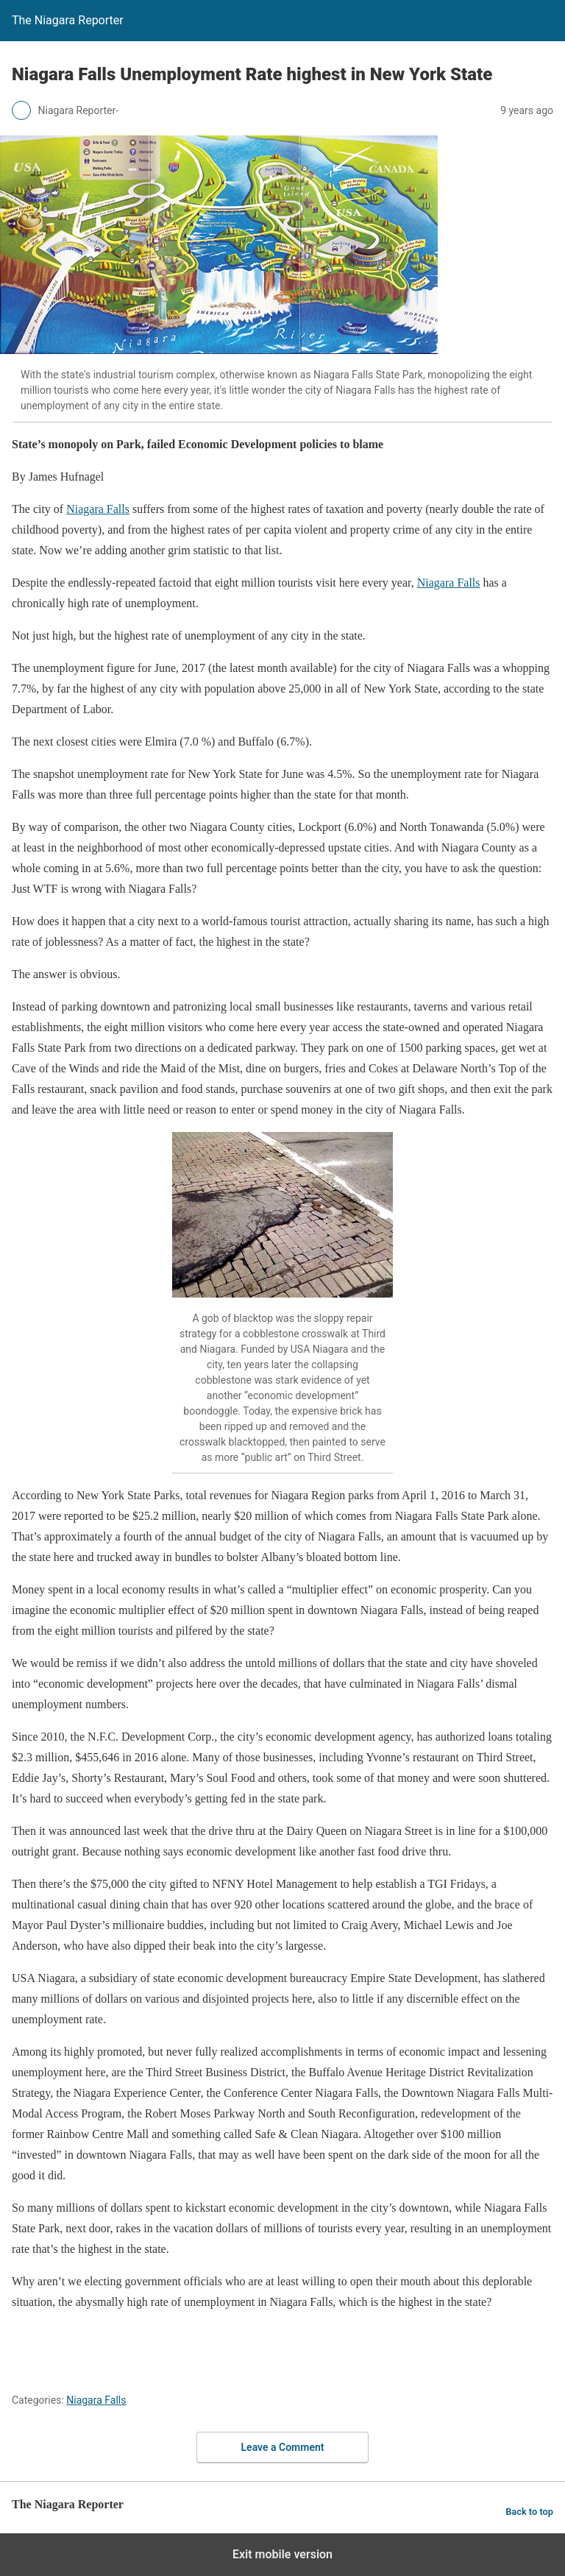  What do you see at coordinates (282, 2447) in the screenshot?
I see `Leave a Comment` at bounding box center [282, 2447].